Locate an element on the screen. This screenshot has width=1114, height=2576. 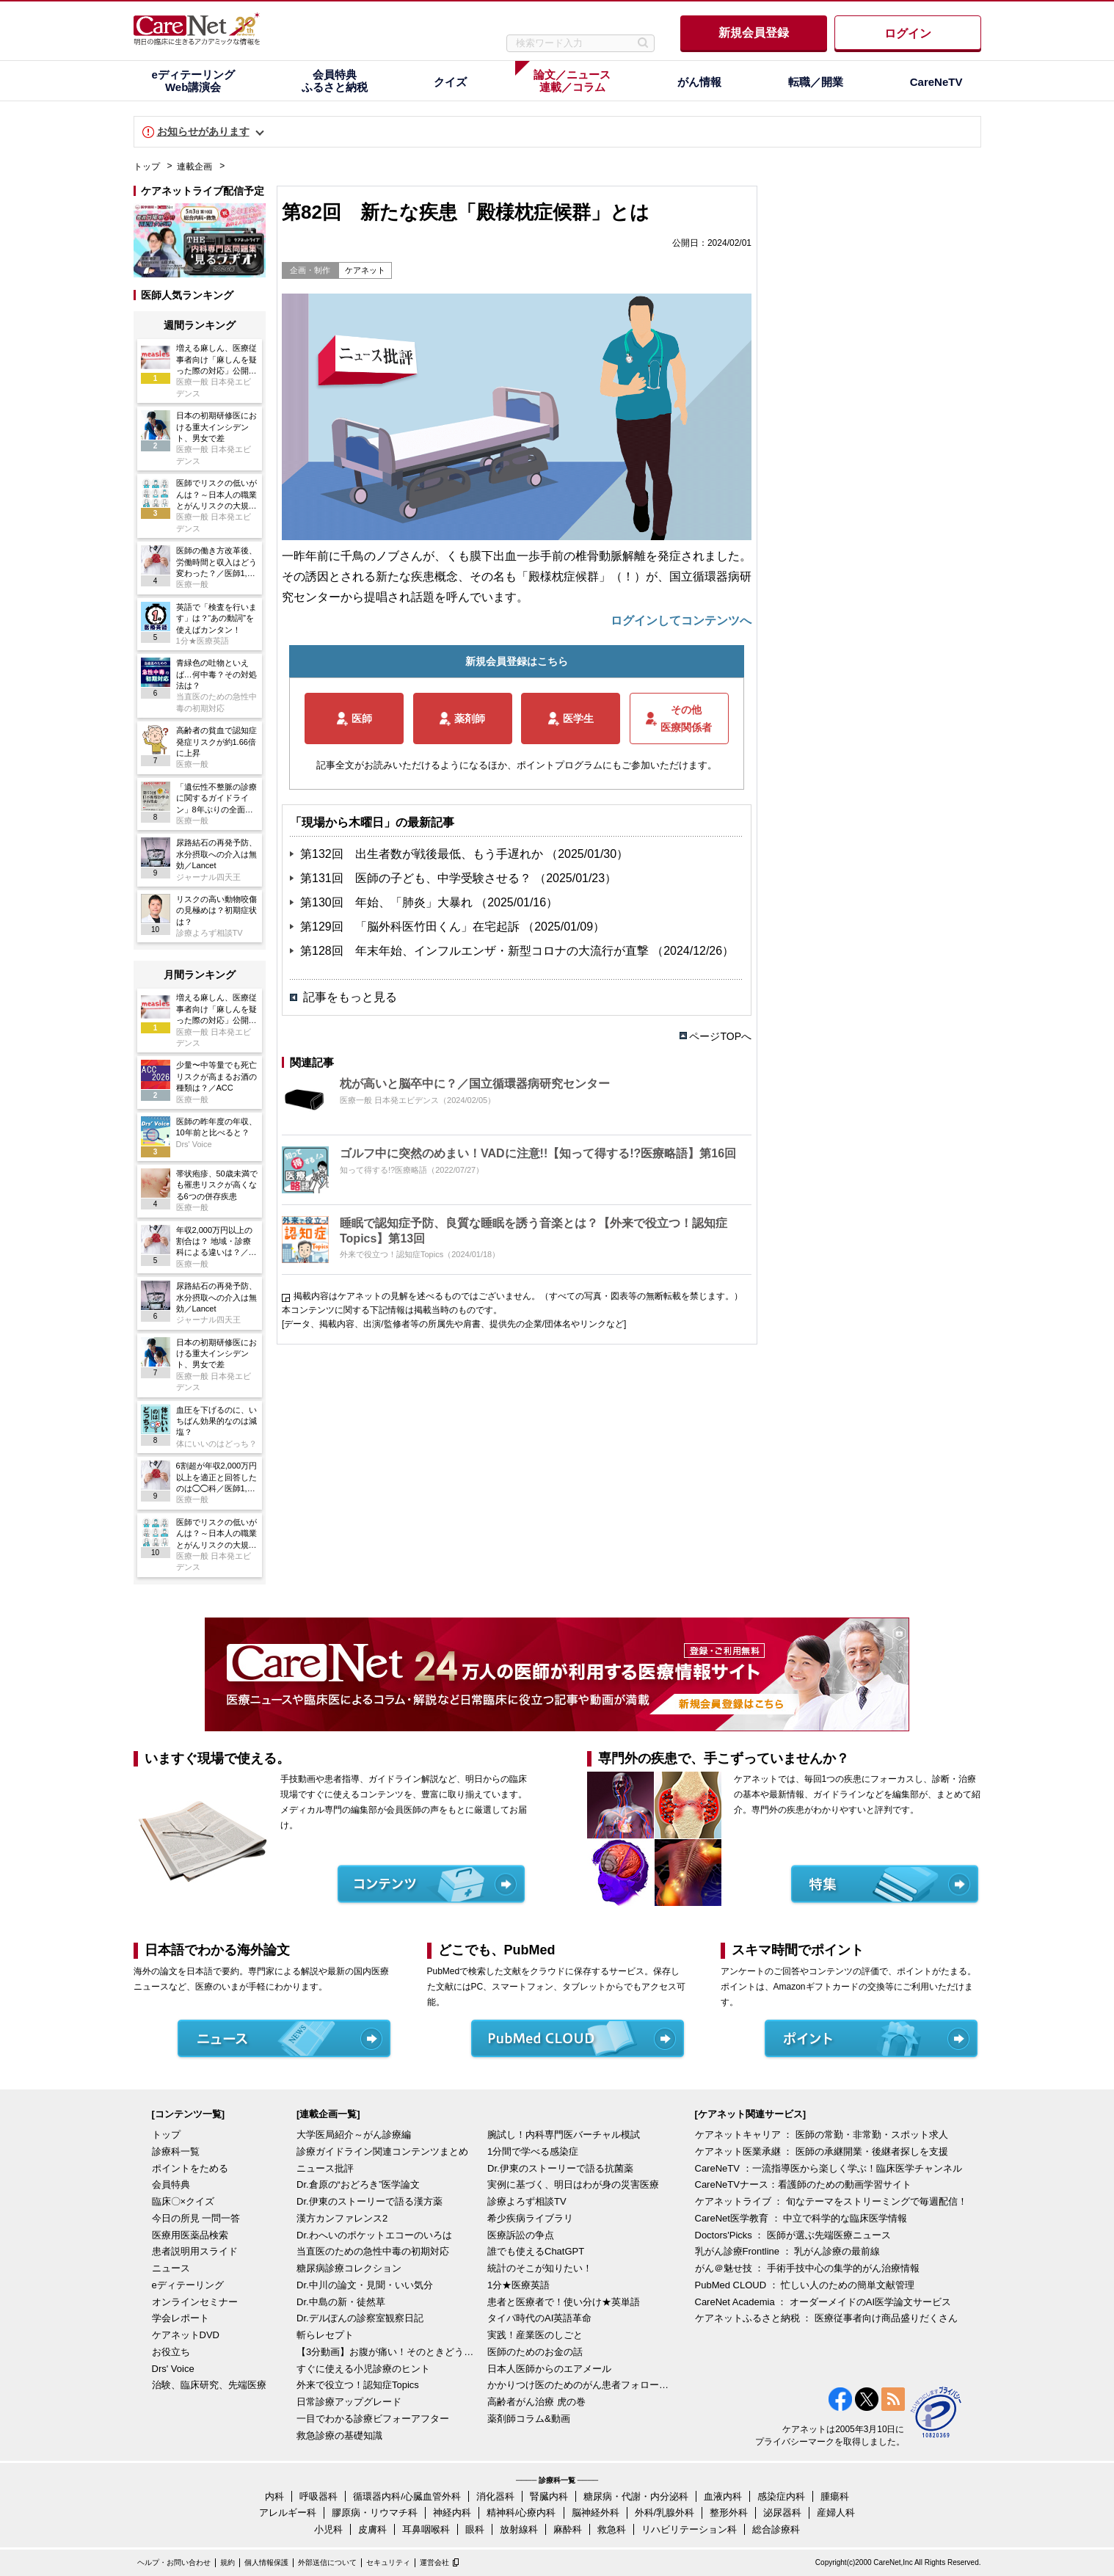
大学医局紹介～がん診療編 is located at coordinates (353, 2134).